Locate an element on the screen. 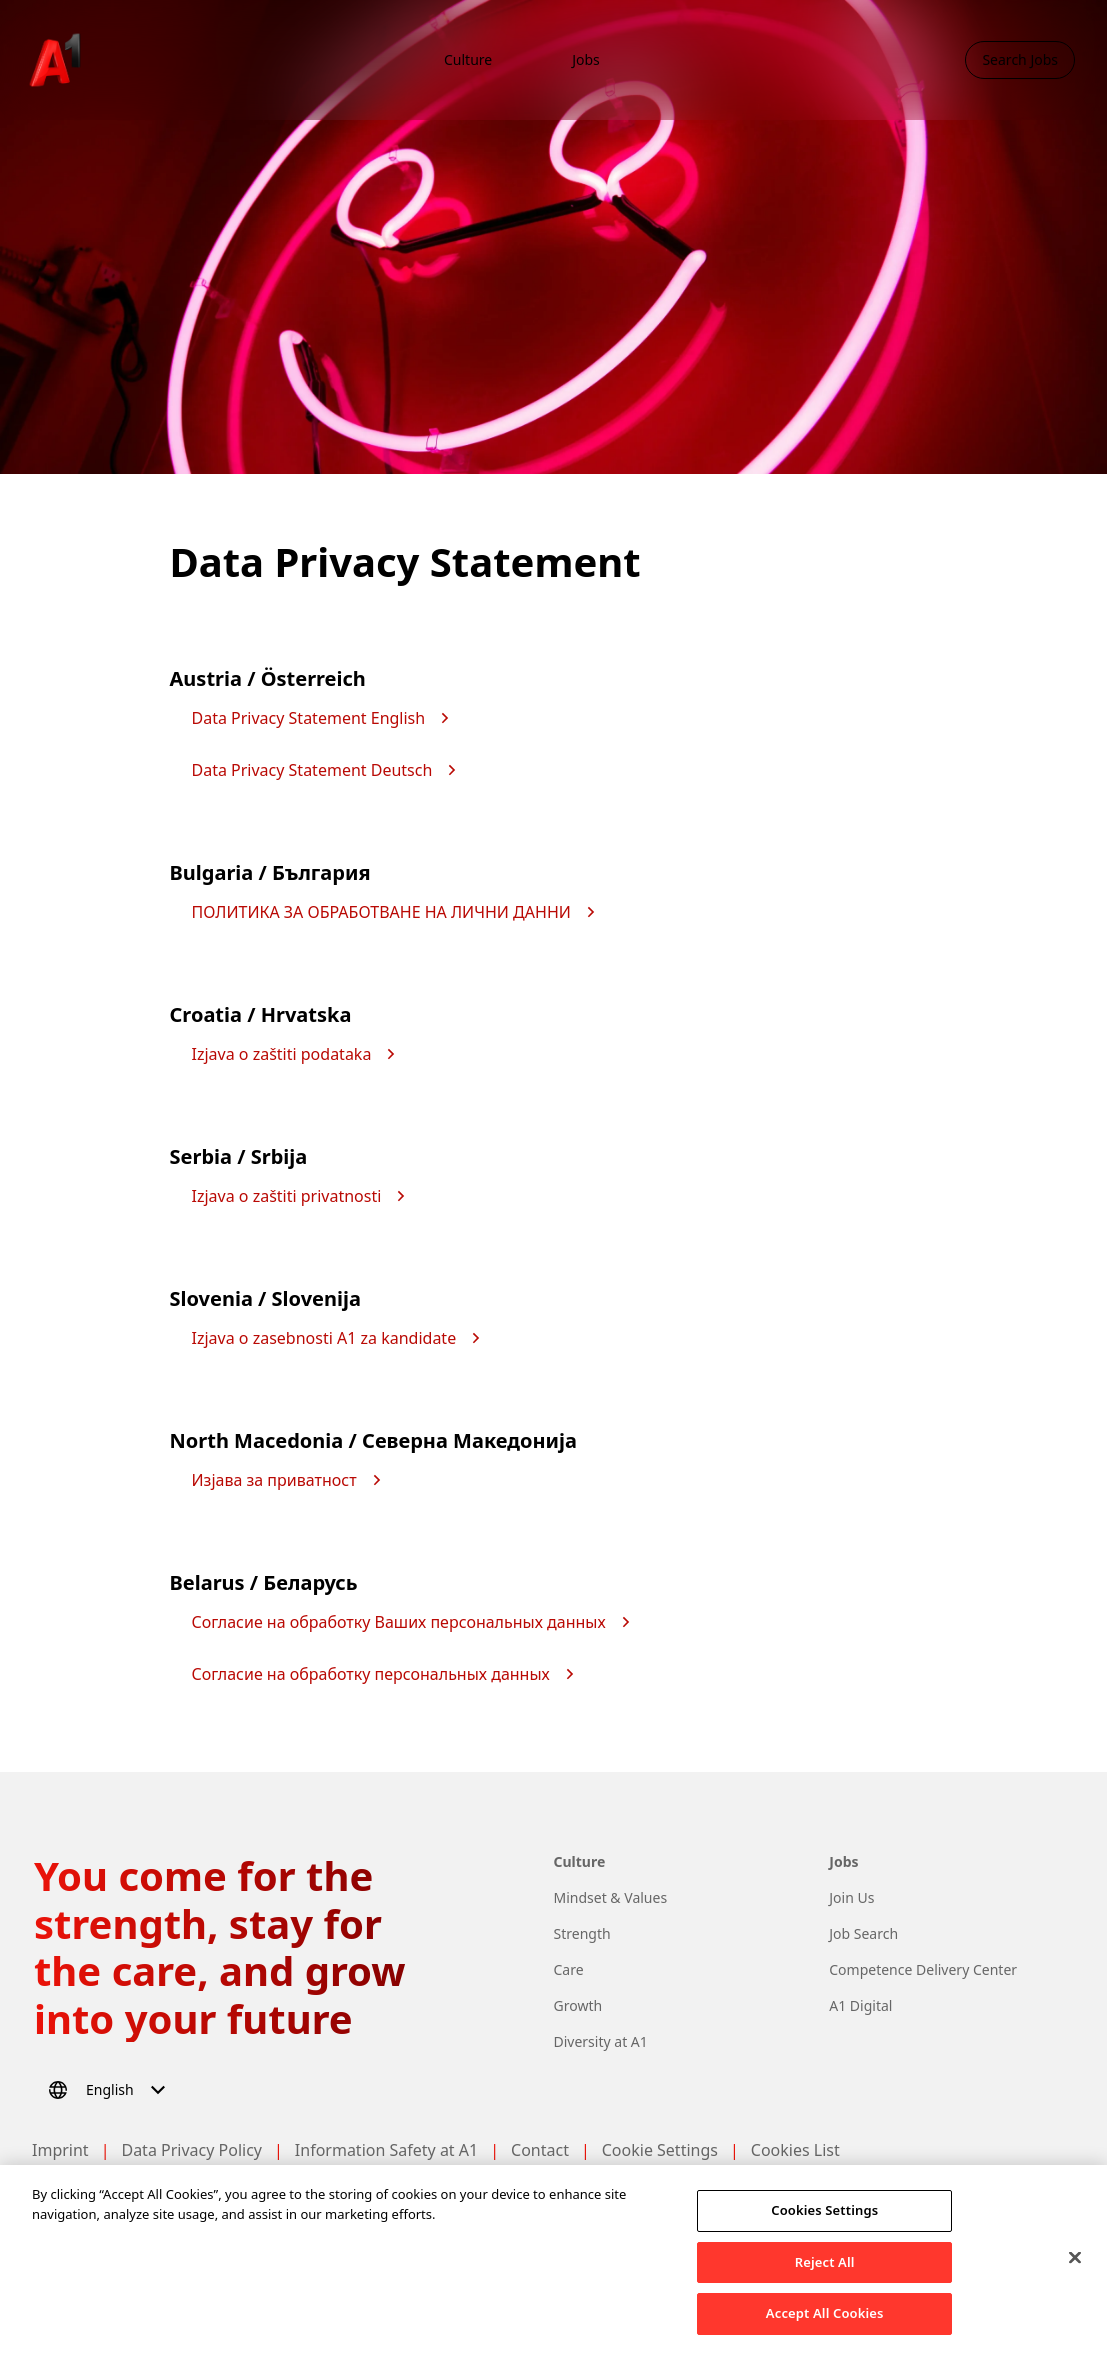 The image size is (1107, 2355). [Close] is located at coordinates (1075, 2264).